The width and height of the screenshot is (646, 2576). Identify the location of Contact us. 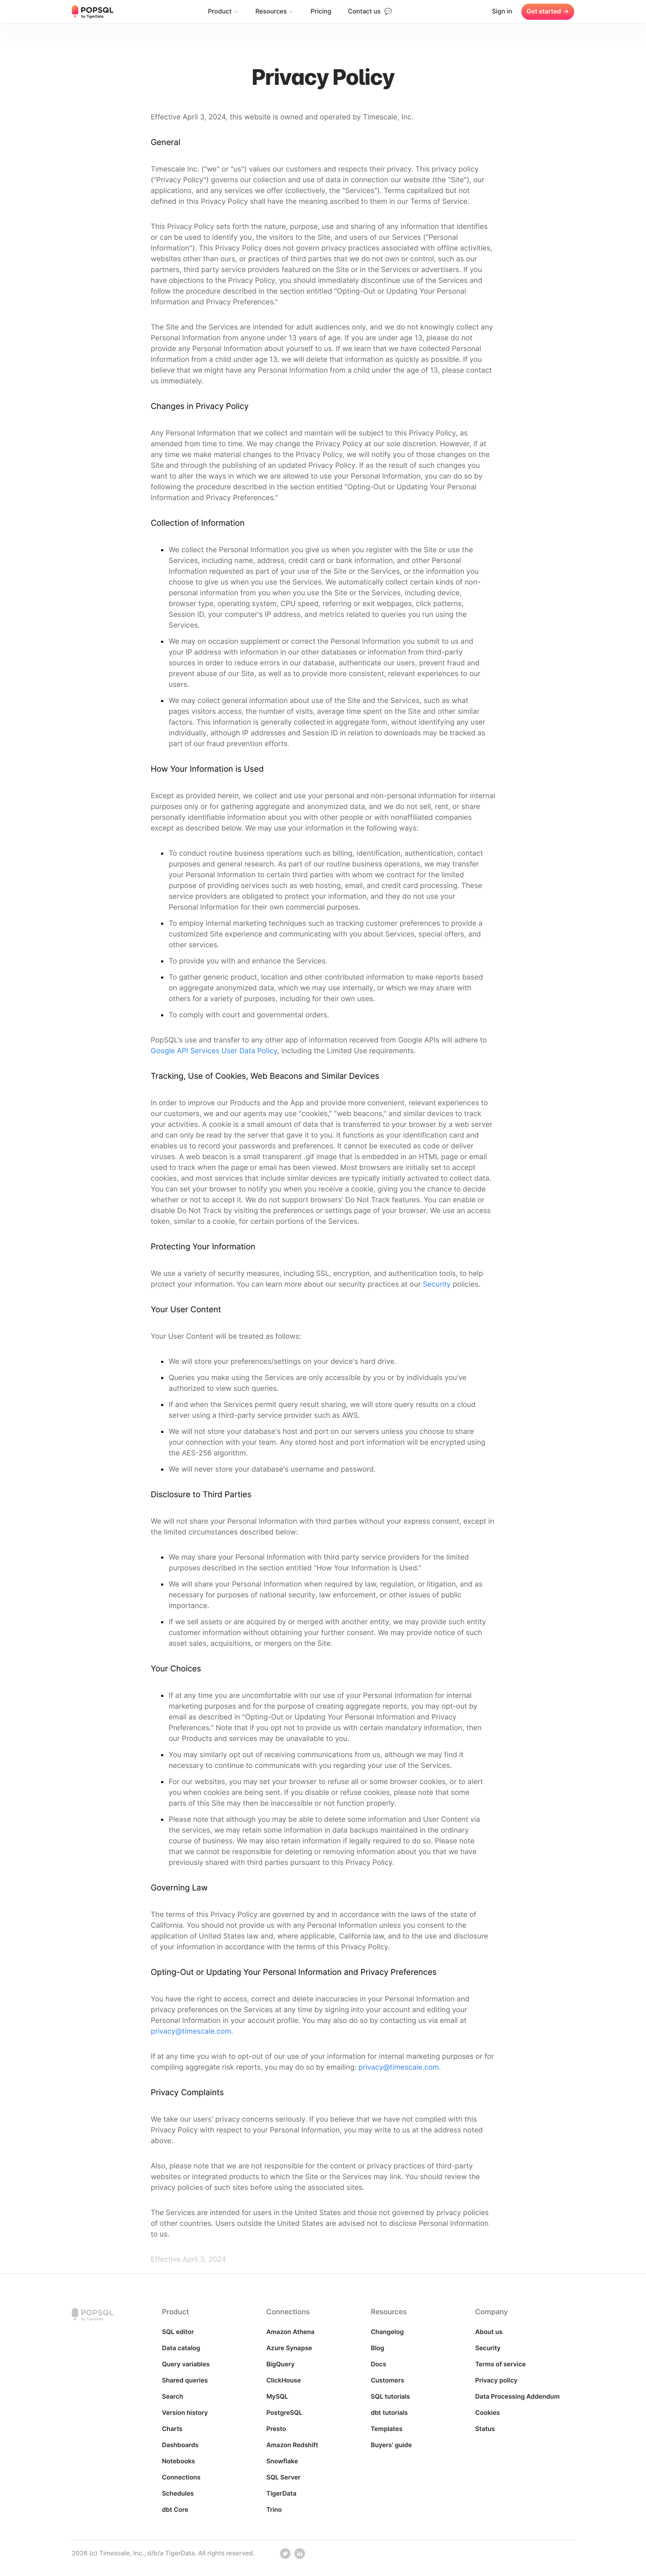
(370, 11).